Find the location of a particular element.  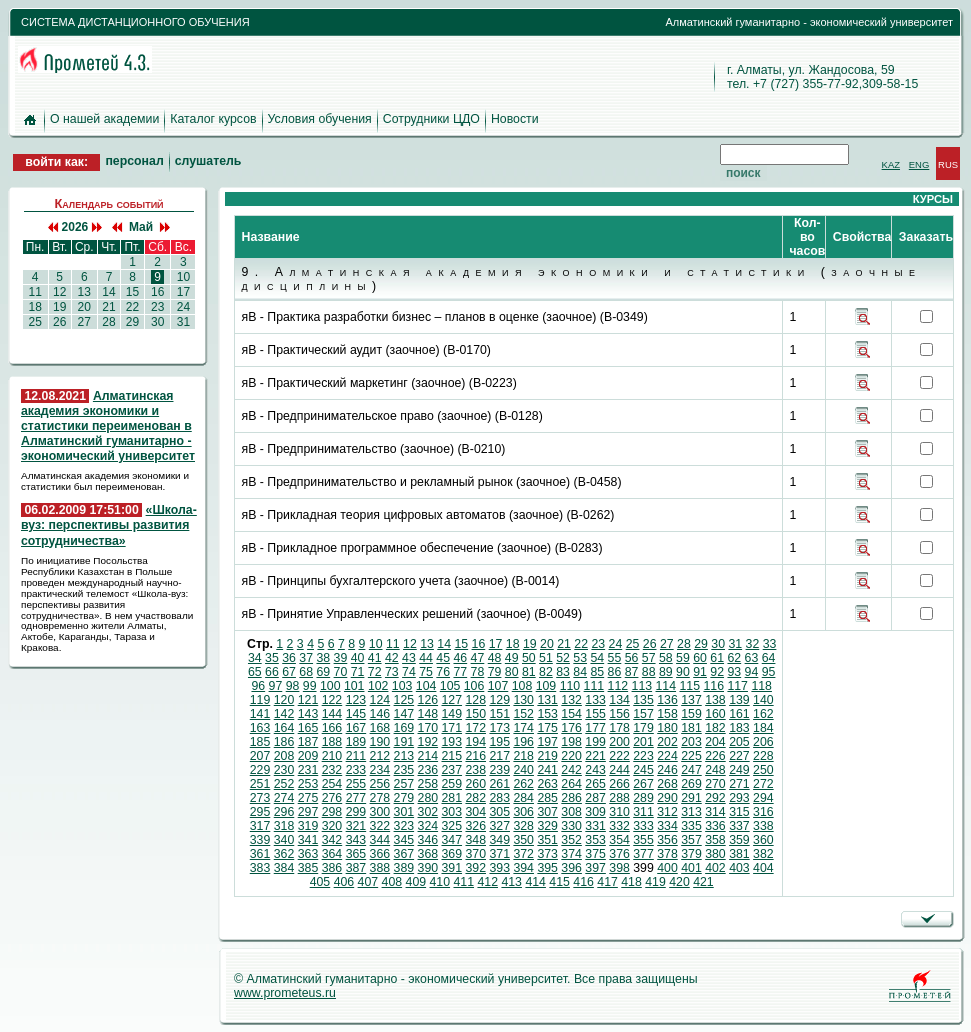

340 is located at coordinates (284, 840).